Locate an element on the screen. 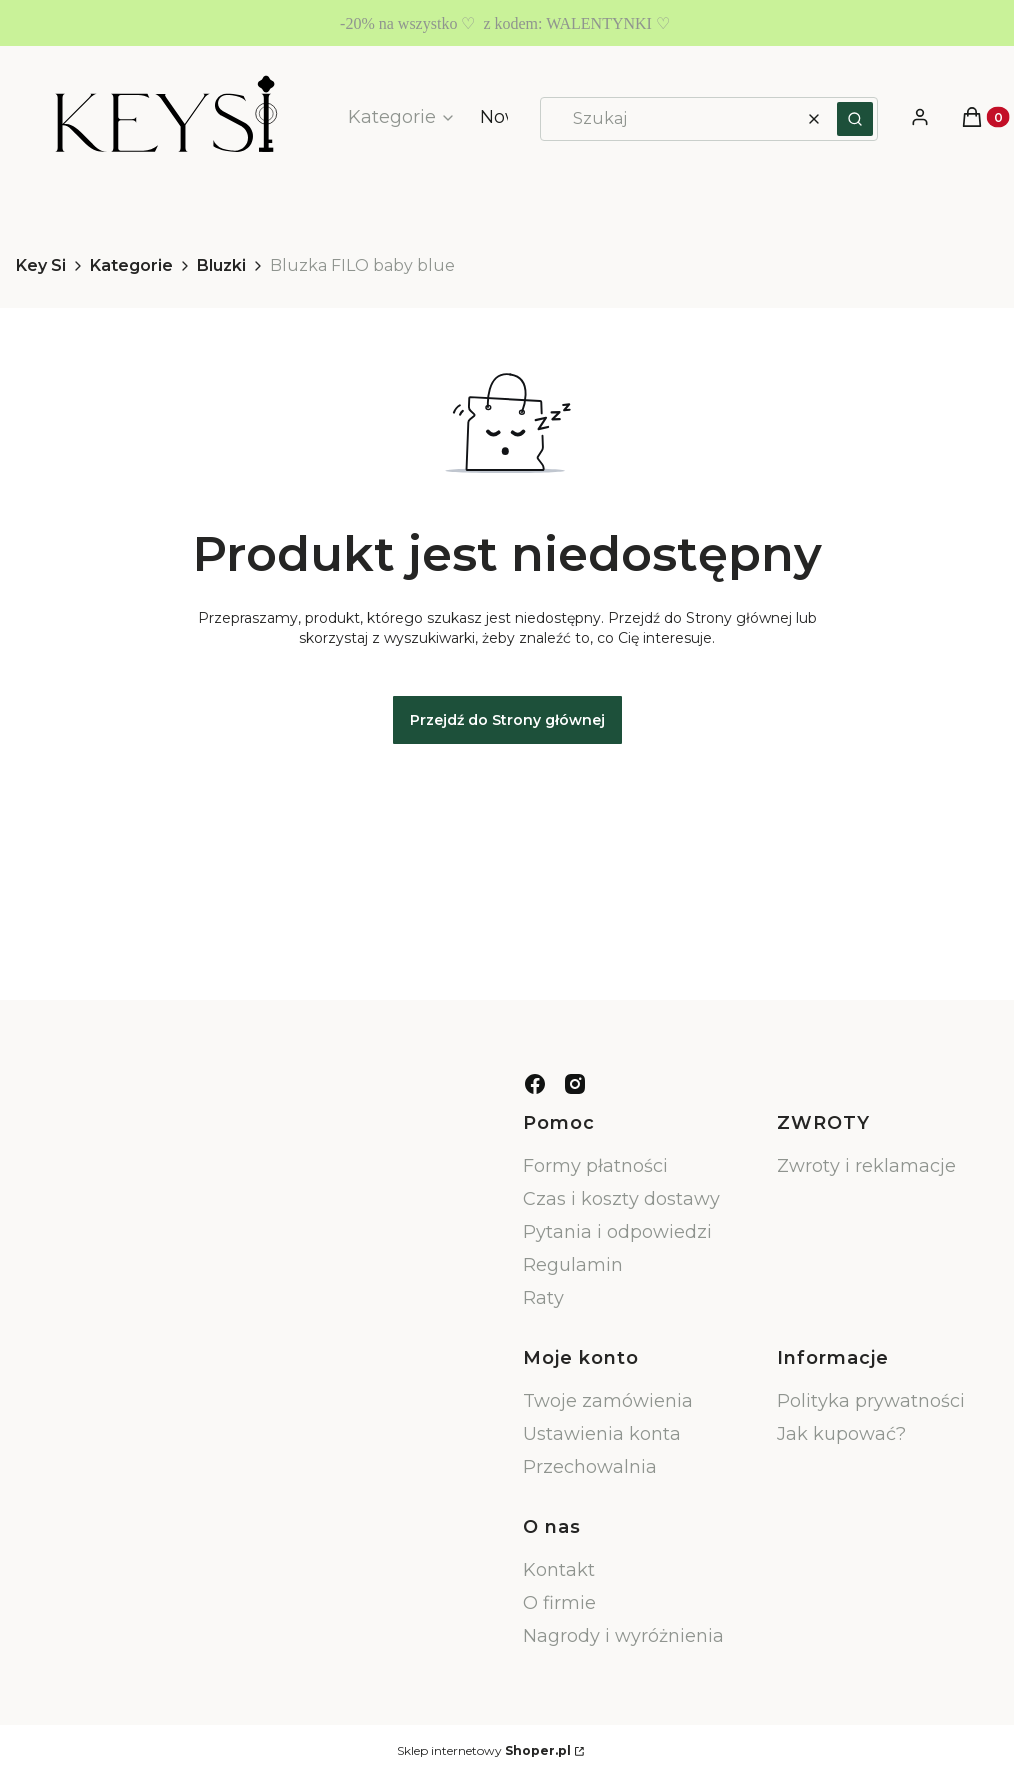 The width and height of the screenshot is (1014, 1777). [instagram - Otwiera się w nowej karcie] is located at coordinates (575, 1084).